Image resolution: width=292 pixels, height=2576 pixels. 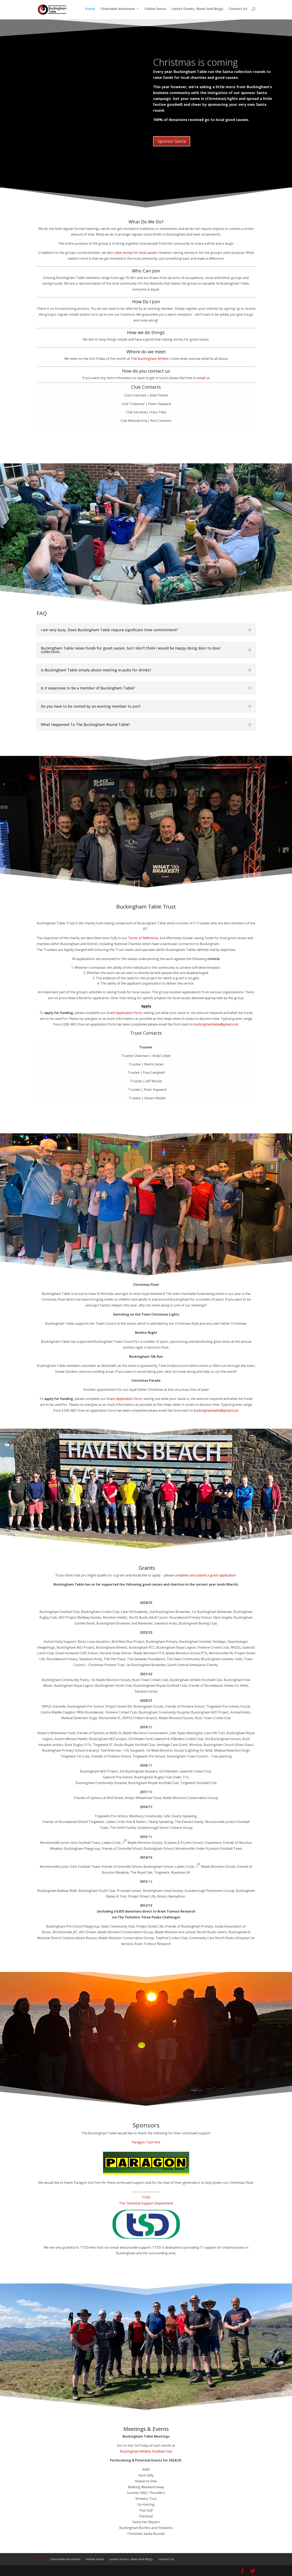 I want to click on The Buckingham Athletic, so click(x=150, y=358).